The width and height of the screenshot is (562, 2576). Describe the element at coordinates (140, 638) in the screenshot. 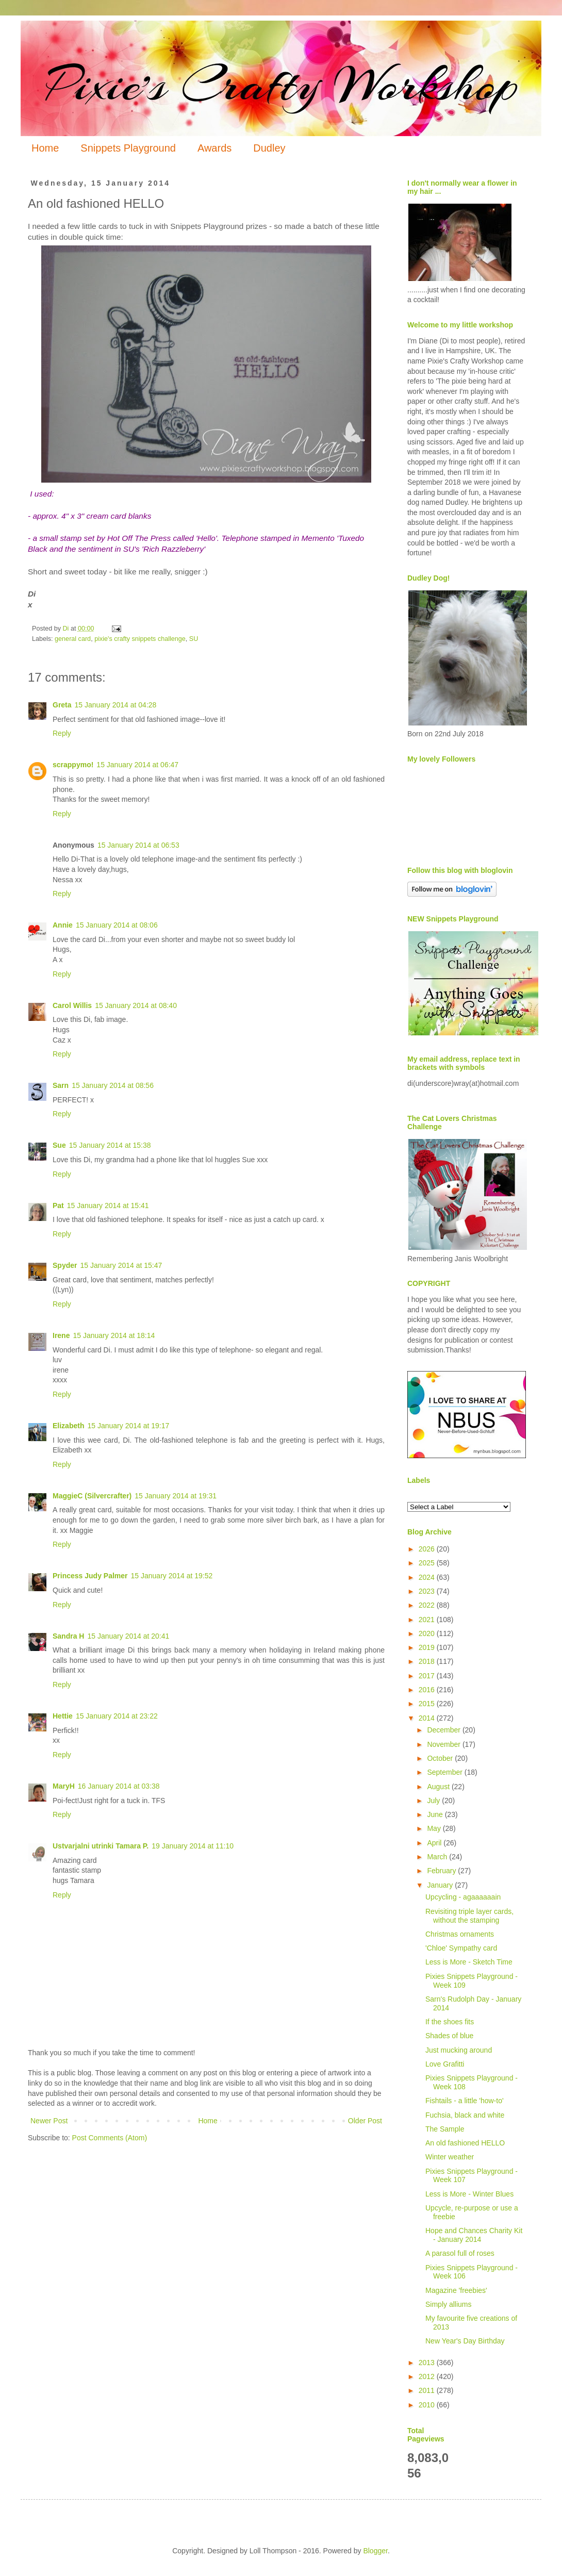

I see `pixie's crafty snippets challenge` at that location.